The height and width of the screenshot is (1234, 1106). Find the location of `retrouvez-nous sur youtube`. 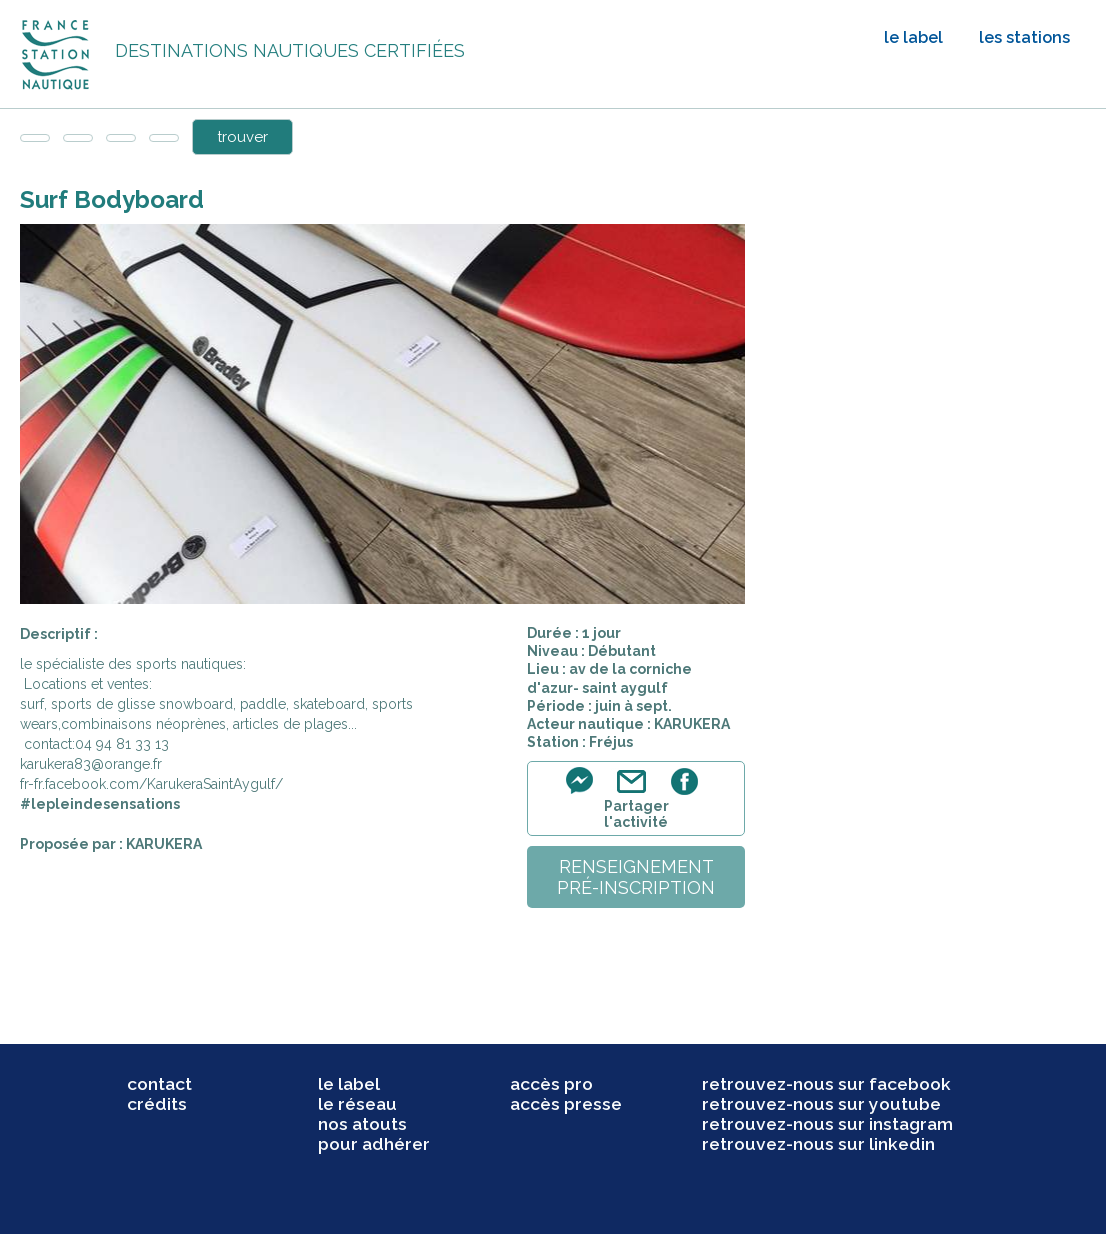

retrouvez-nous sur youtube is located at coordinates (821, 1104).